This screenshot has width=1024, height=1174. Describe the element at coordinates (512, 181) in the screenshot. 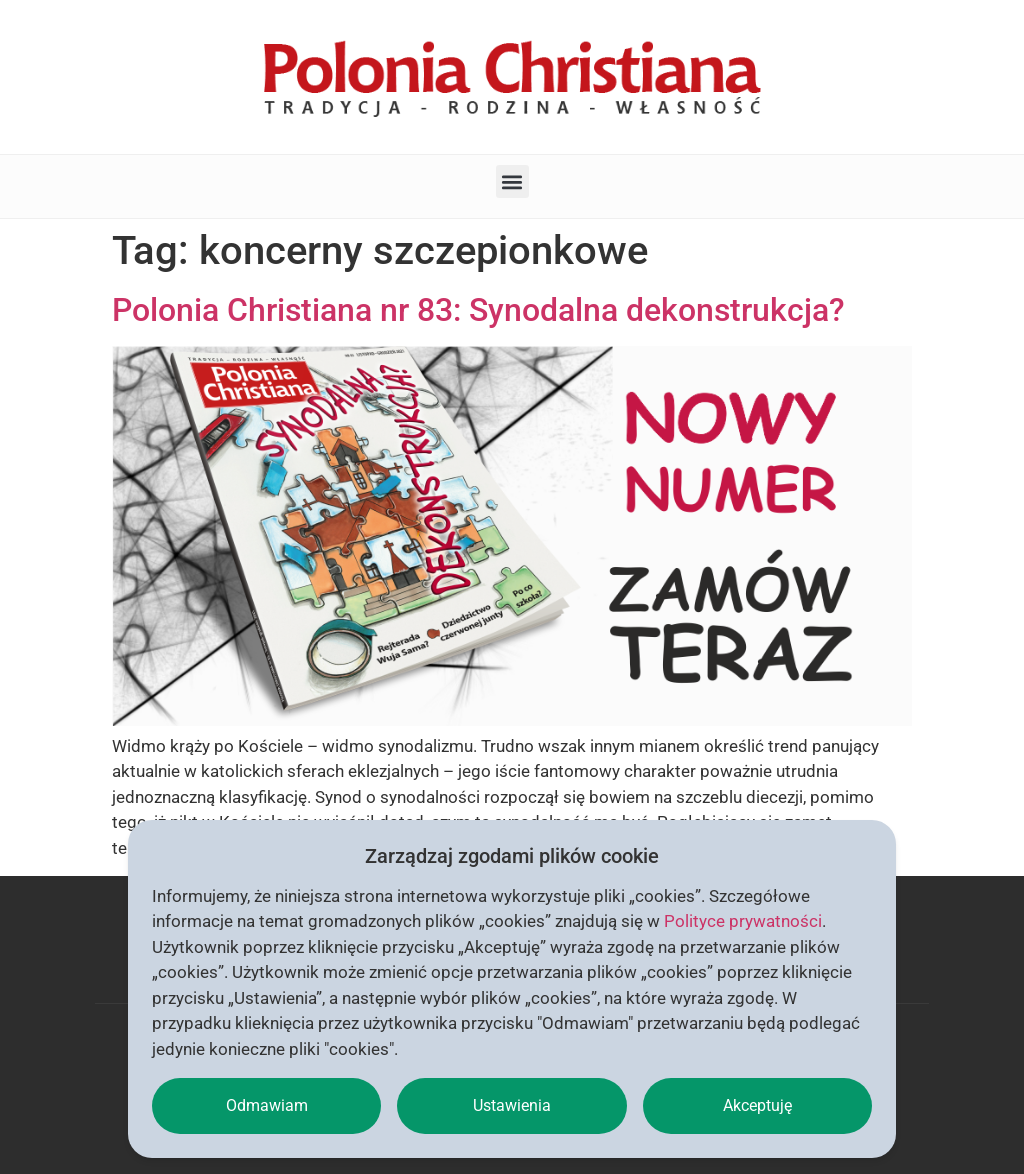

I see `[button]` at that location.